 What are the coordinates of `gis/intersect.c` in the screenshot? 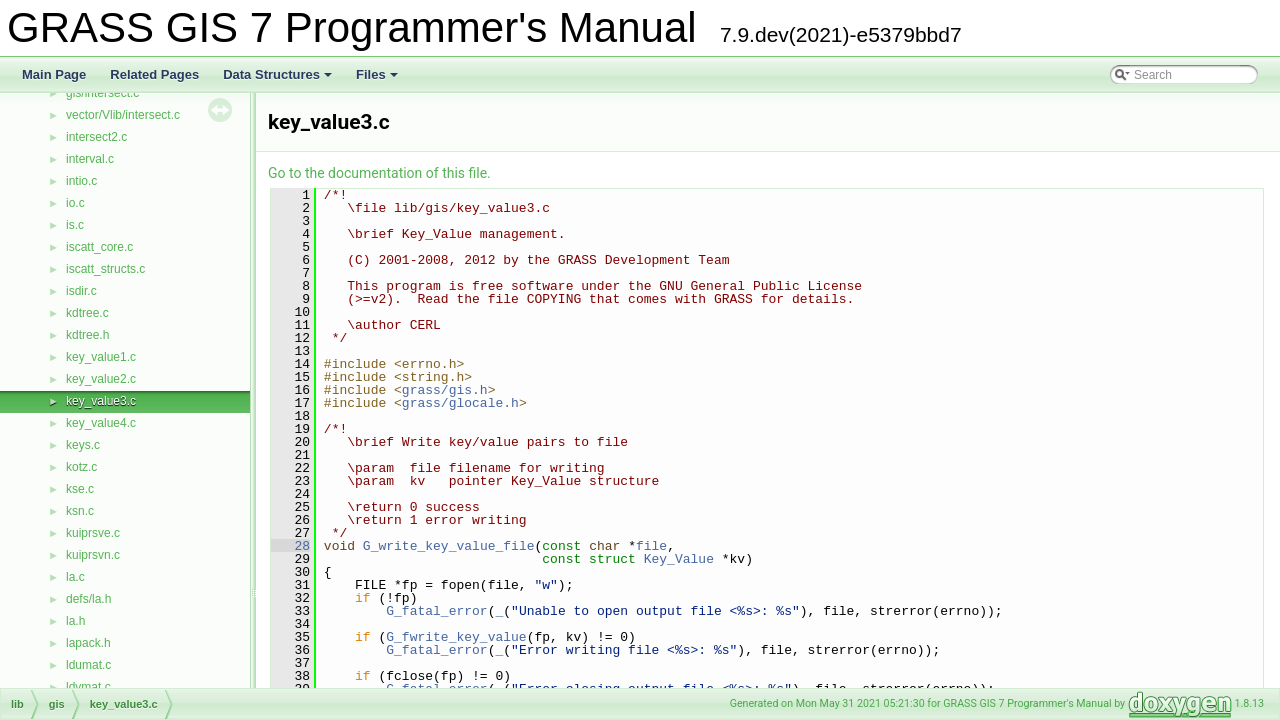 It's located at (102, 93).